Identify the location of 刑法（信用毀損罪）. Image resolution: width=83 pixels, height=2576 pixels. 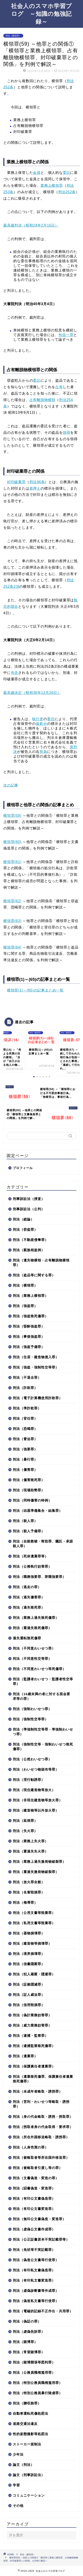
(29, 2005).